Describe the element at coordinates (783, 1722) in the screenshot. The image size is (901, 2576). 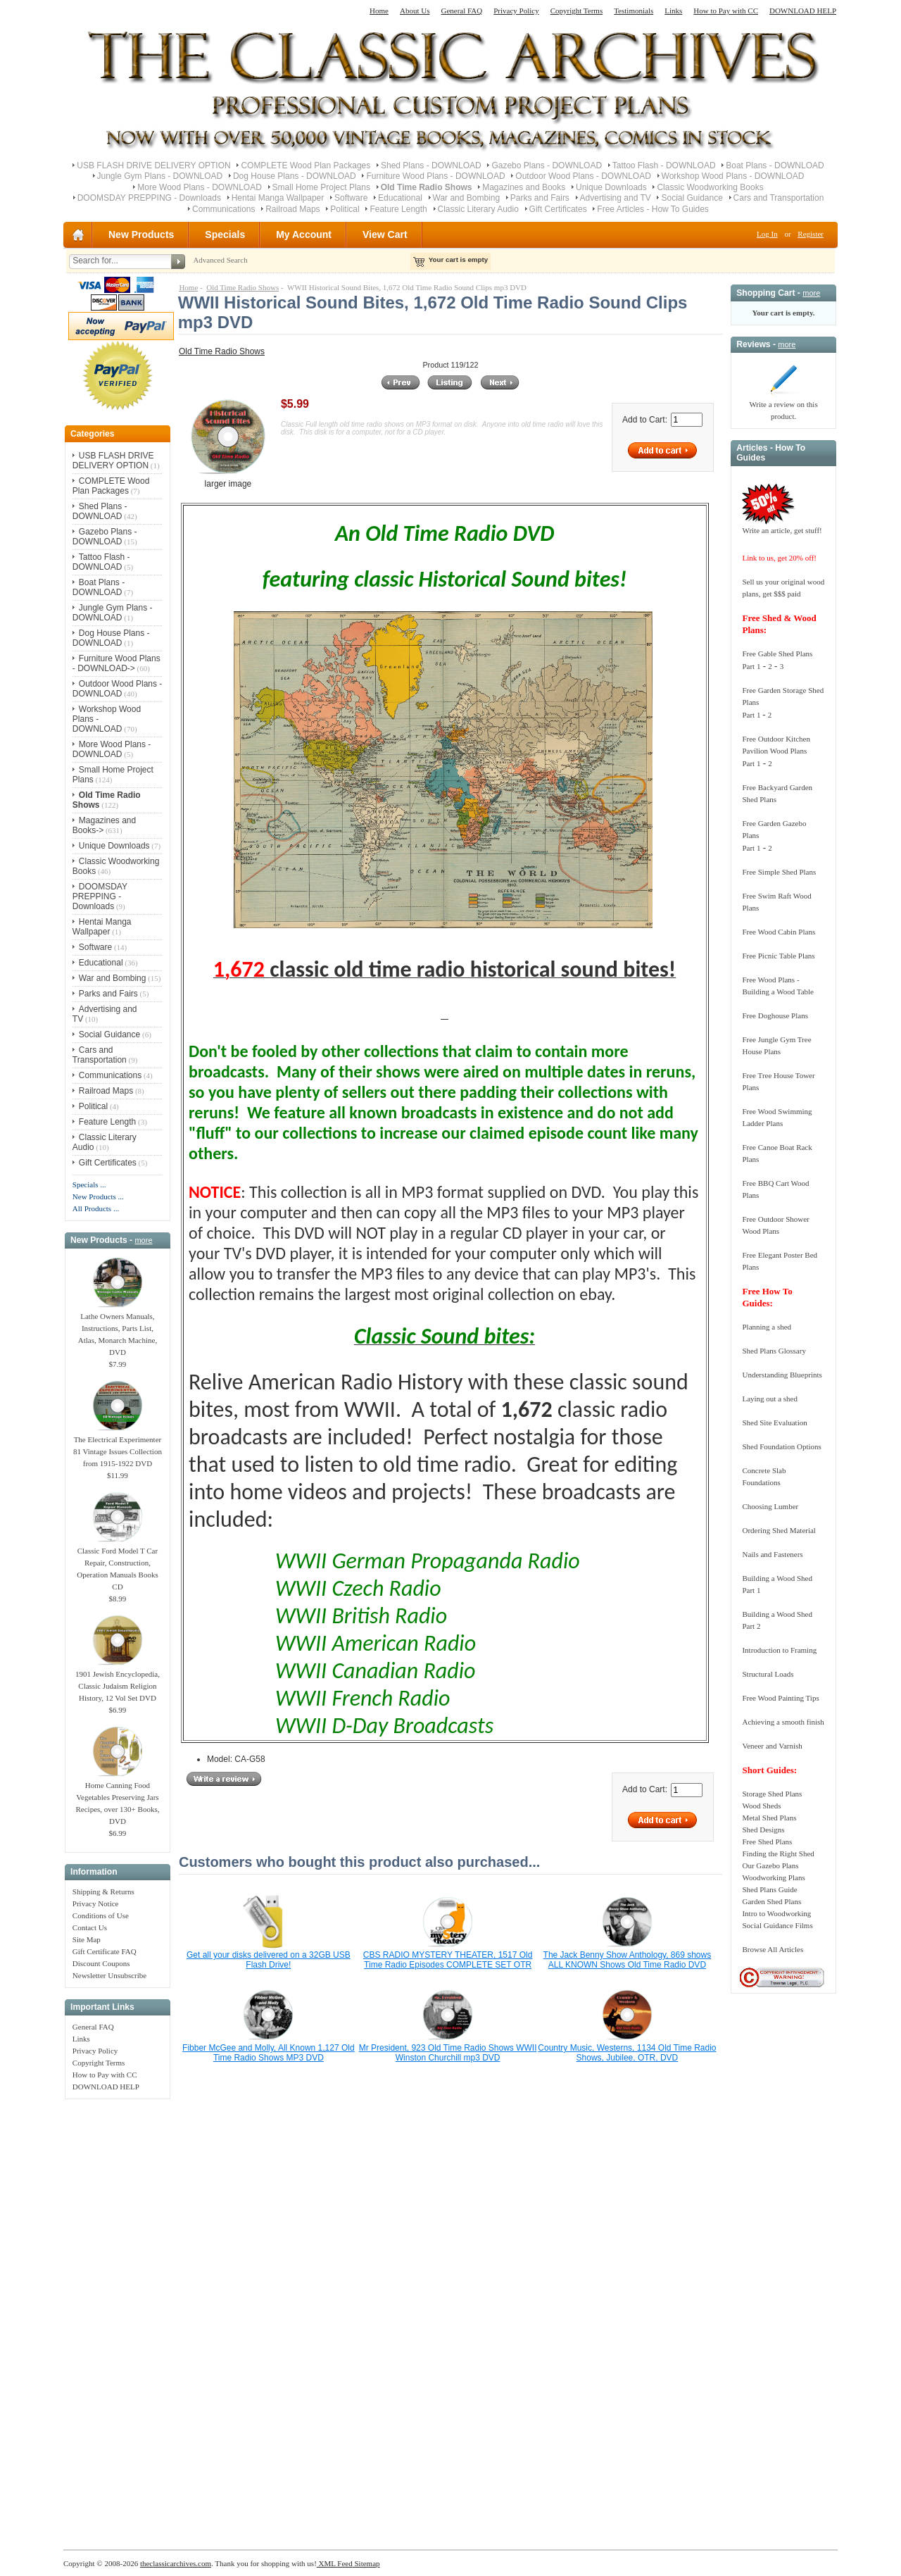
I see `Achieving a smooth finish` at that location.